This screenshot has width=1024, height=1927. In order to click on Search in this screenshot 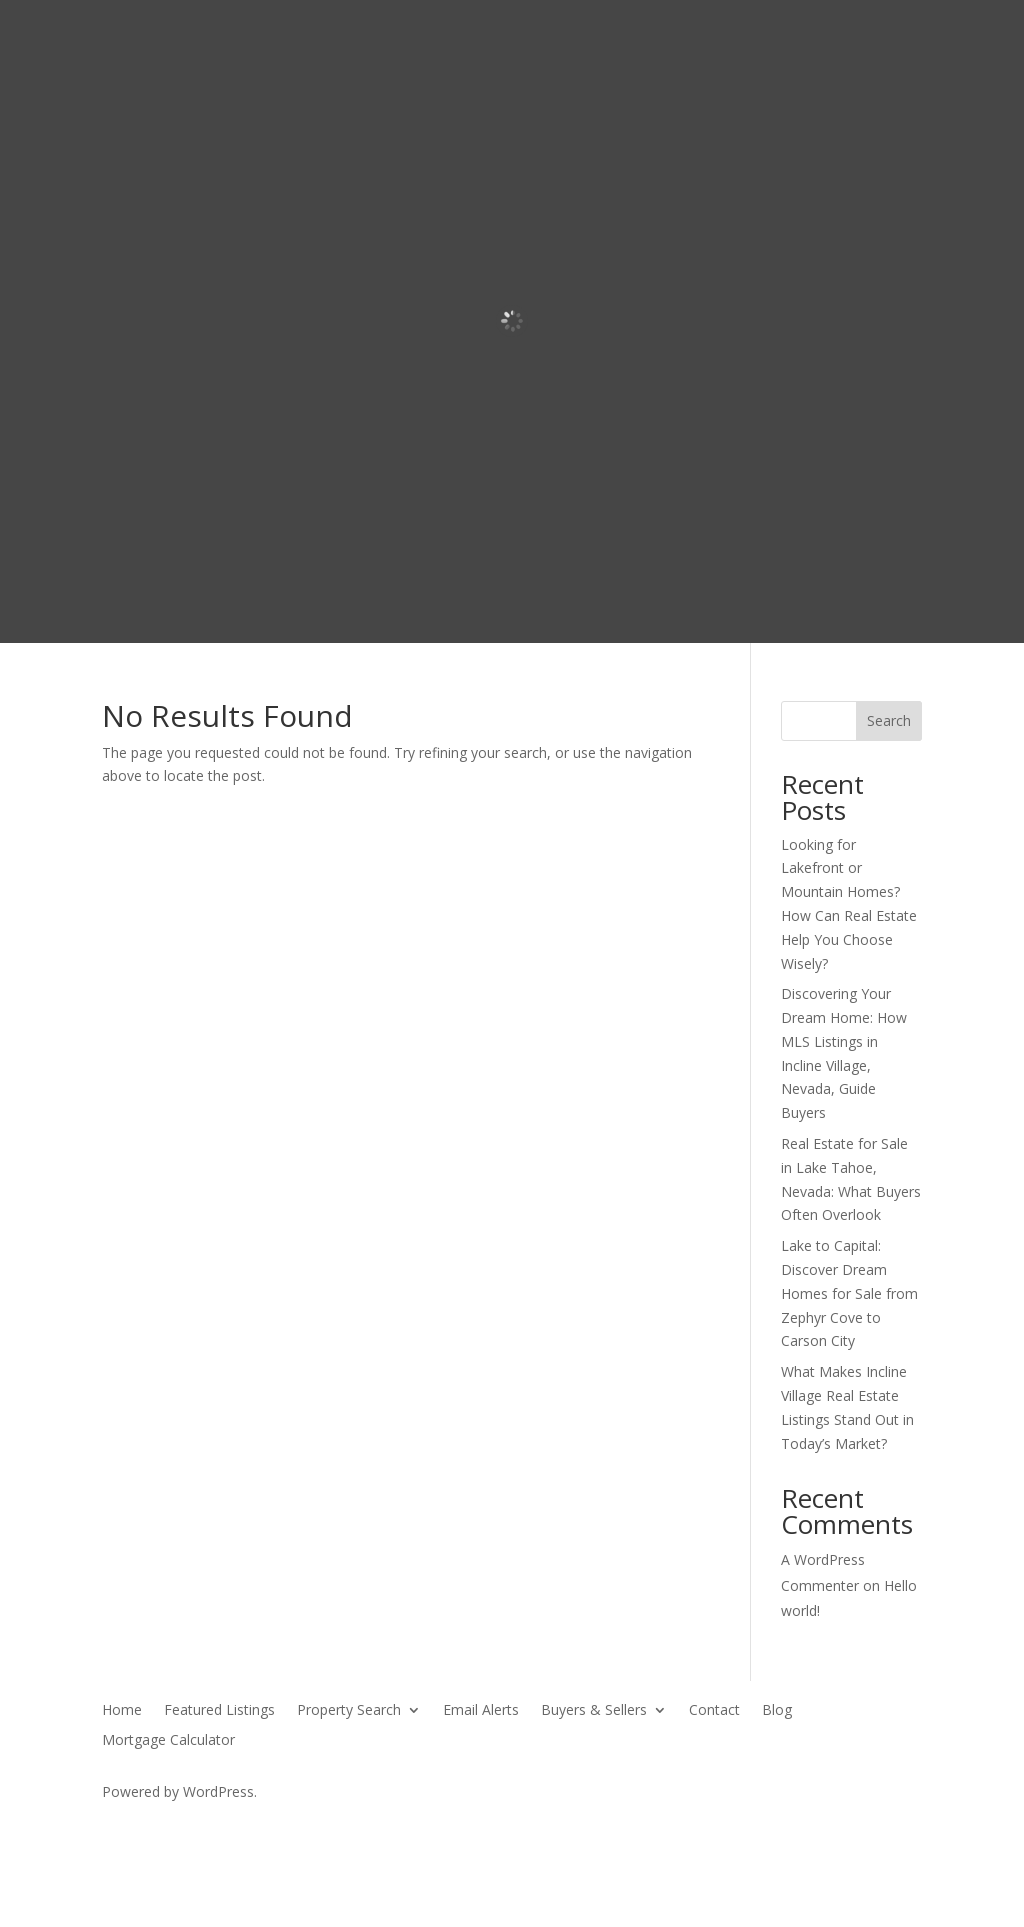, I will do `click(889, 720)`.